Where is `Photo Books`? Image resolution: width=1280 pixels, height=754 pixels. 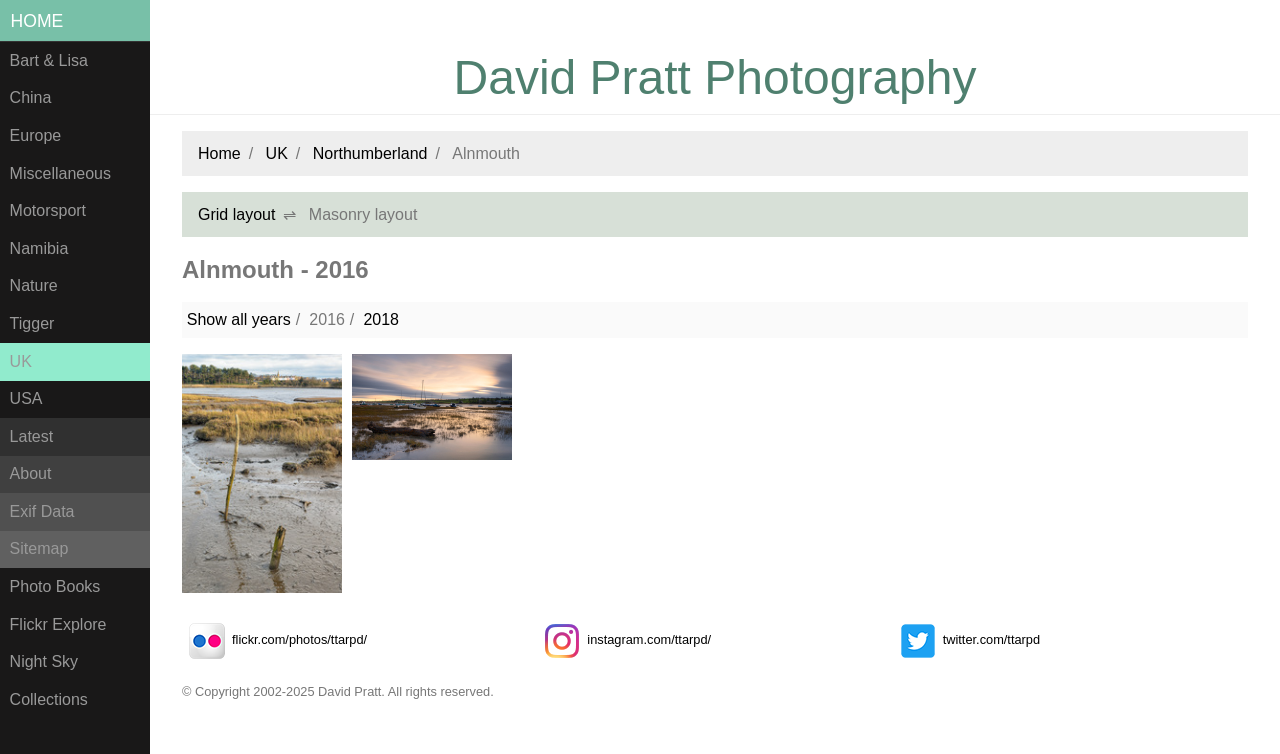 Photo Books is located at coordinates (55, 586).